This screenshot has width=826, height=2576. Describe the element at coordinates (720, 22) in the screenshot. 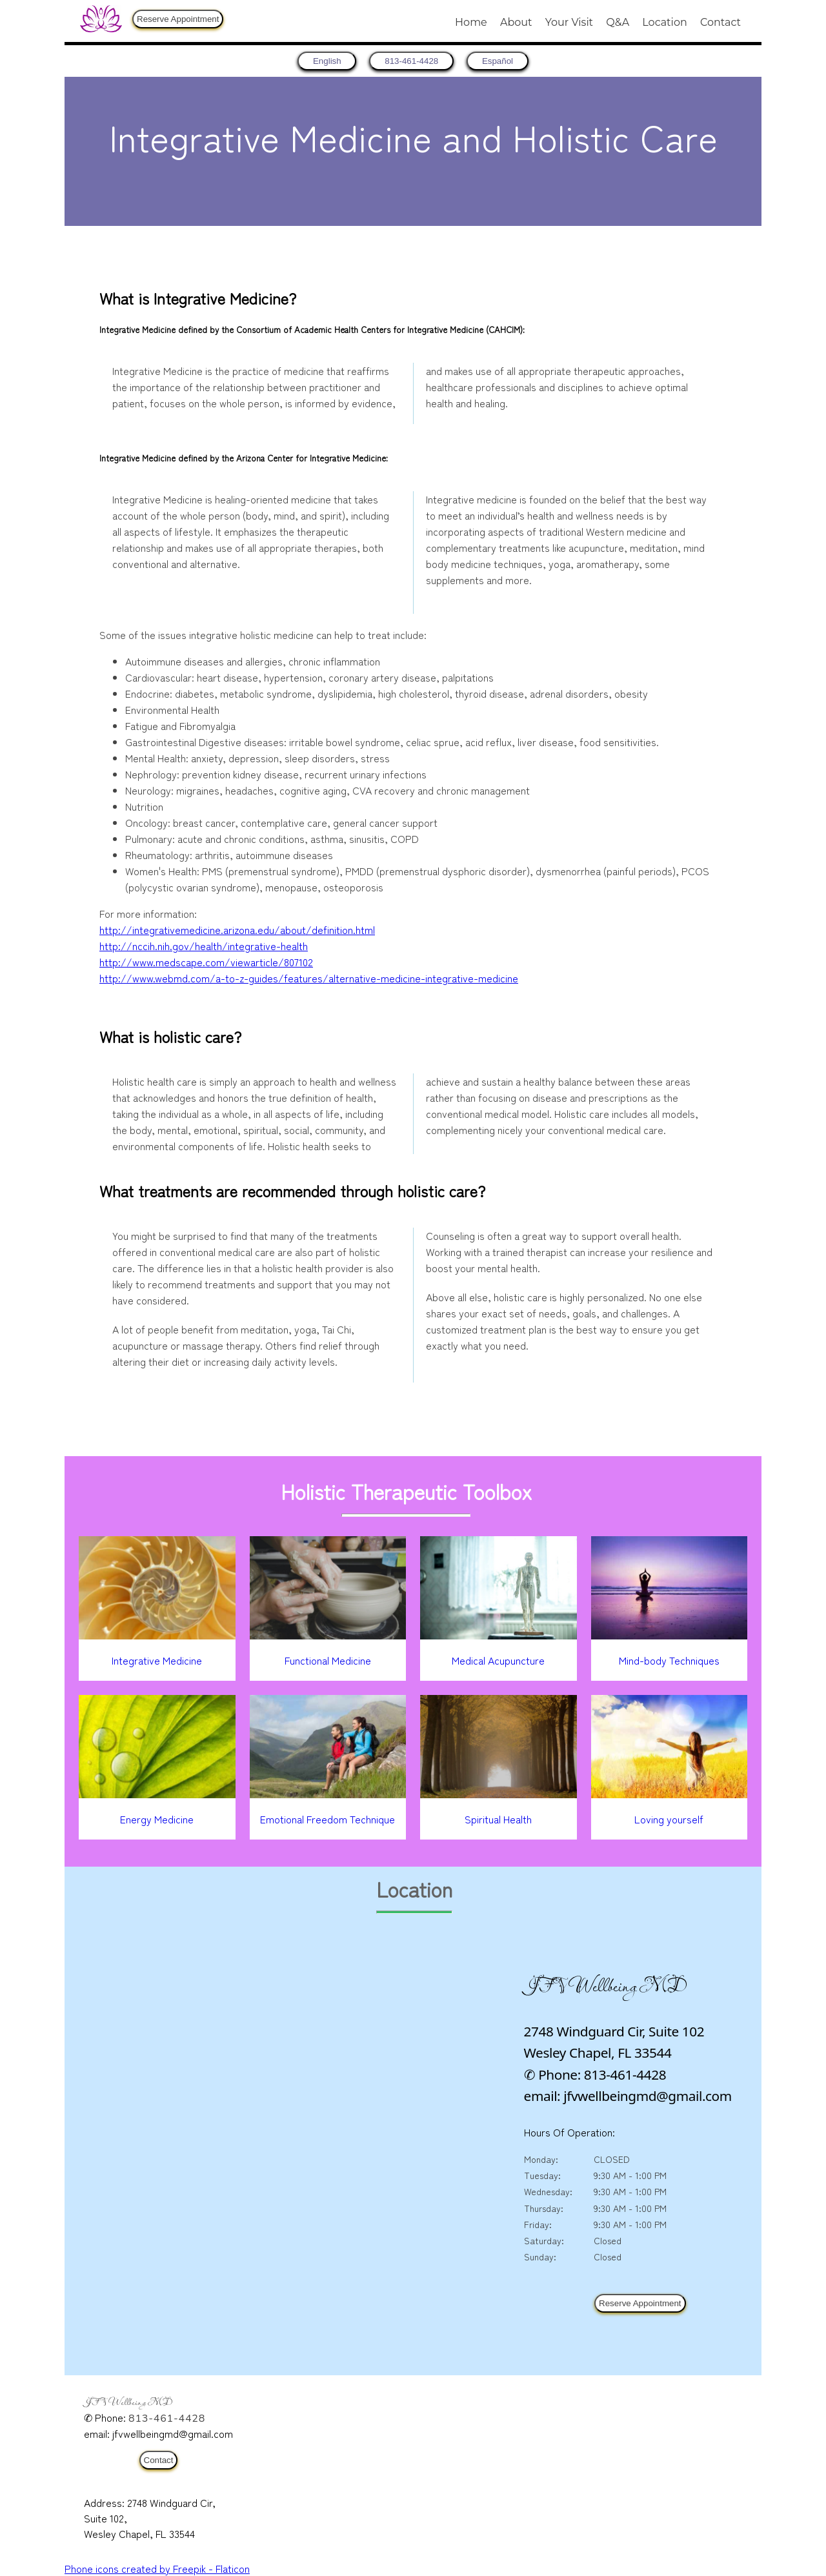

I see `Contact` at that location.